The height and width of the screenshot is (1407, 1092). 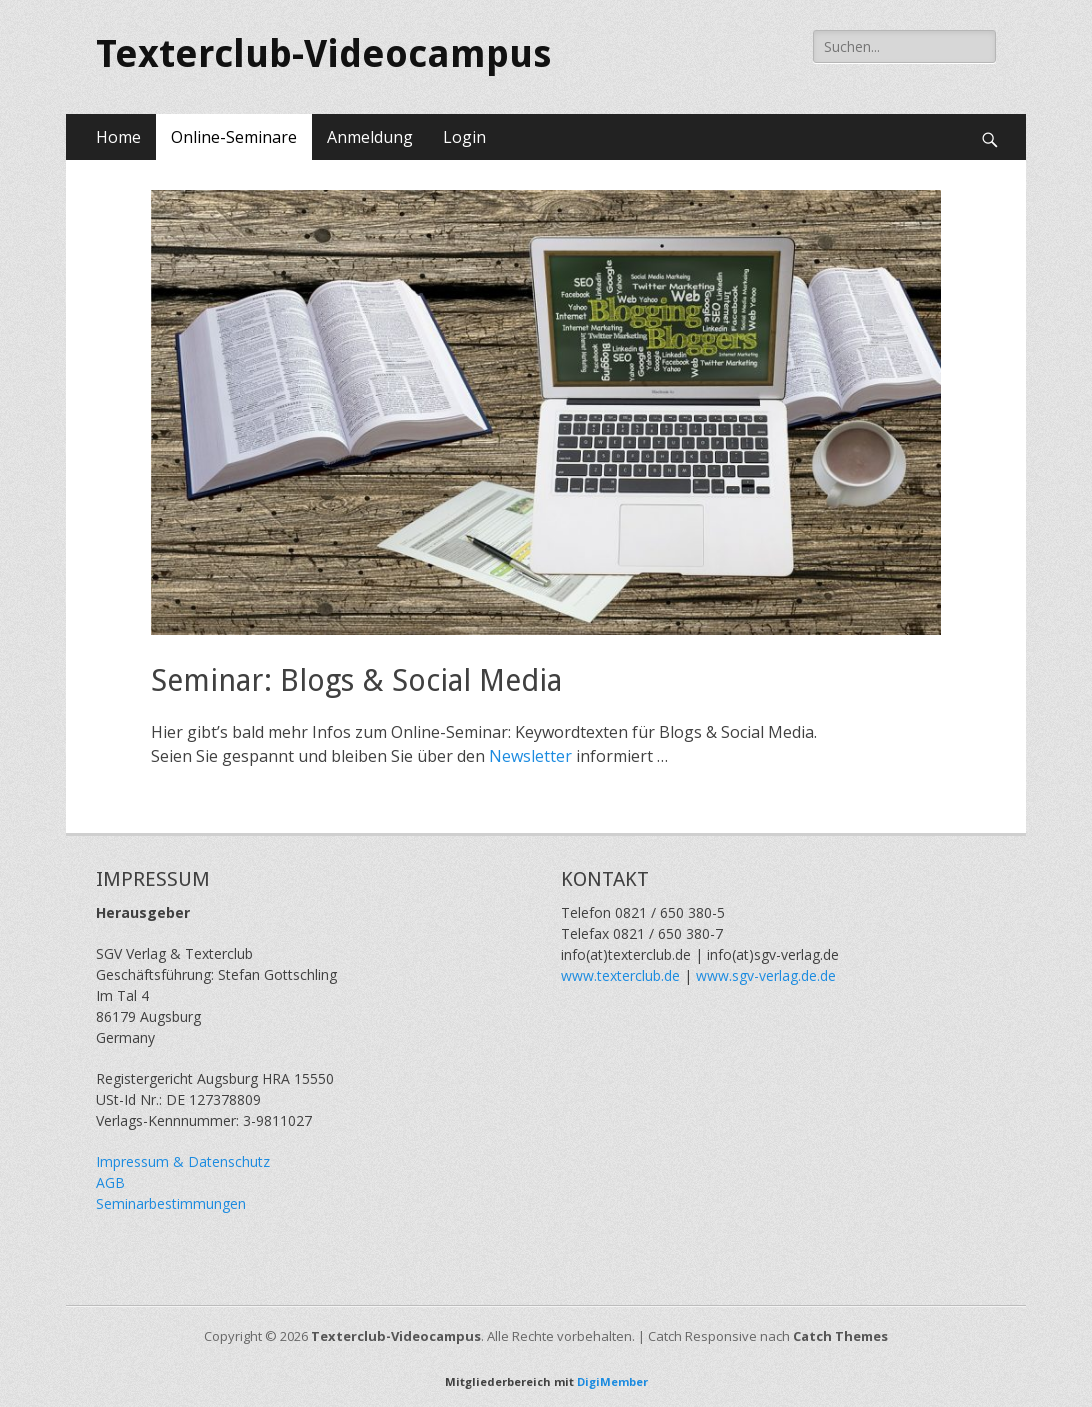 I want to click on Home, so click(x=118, y=137).